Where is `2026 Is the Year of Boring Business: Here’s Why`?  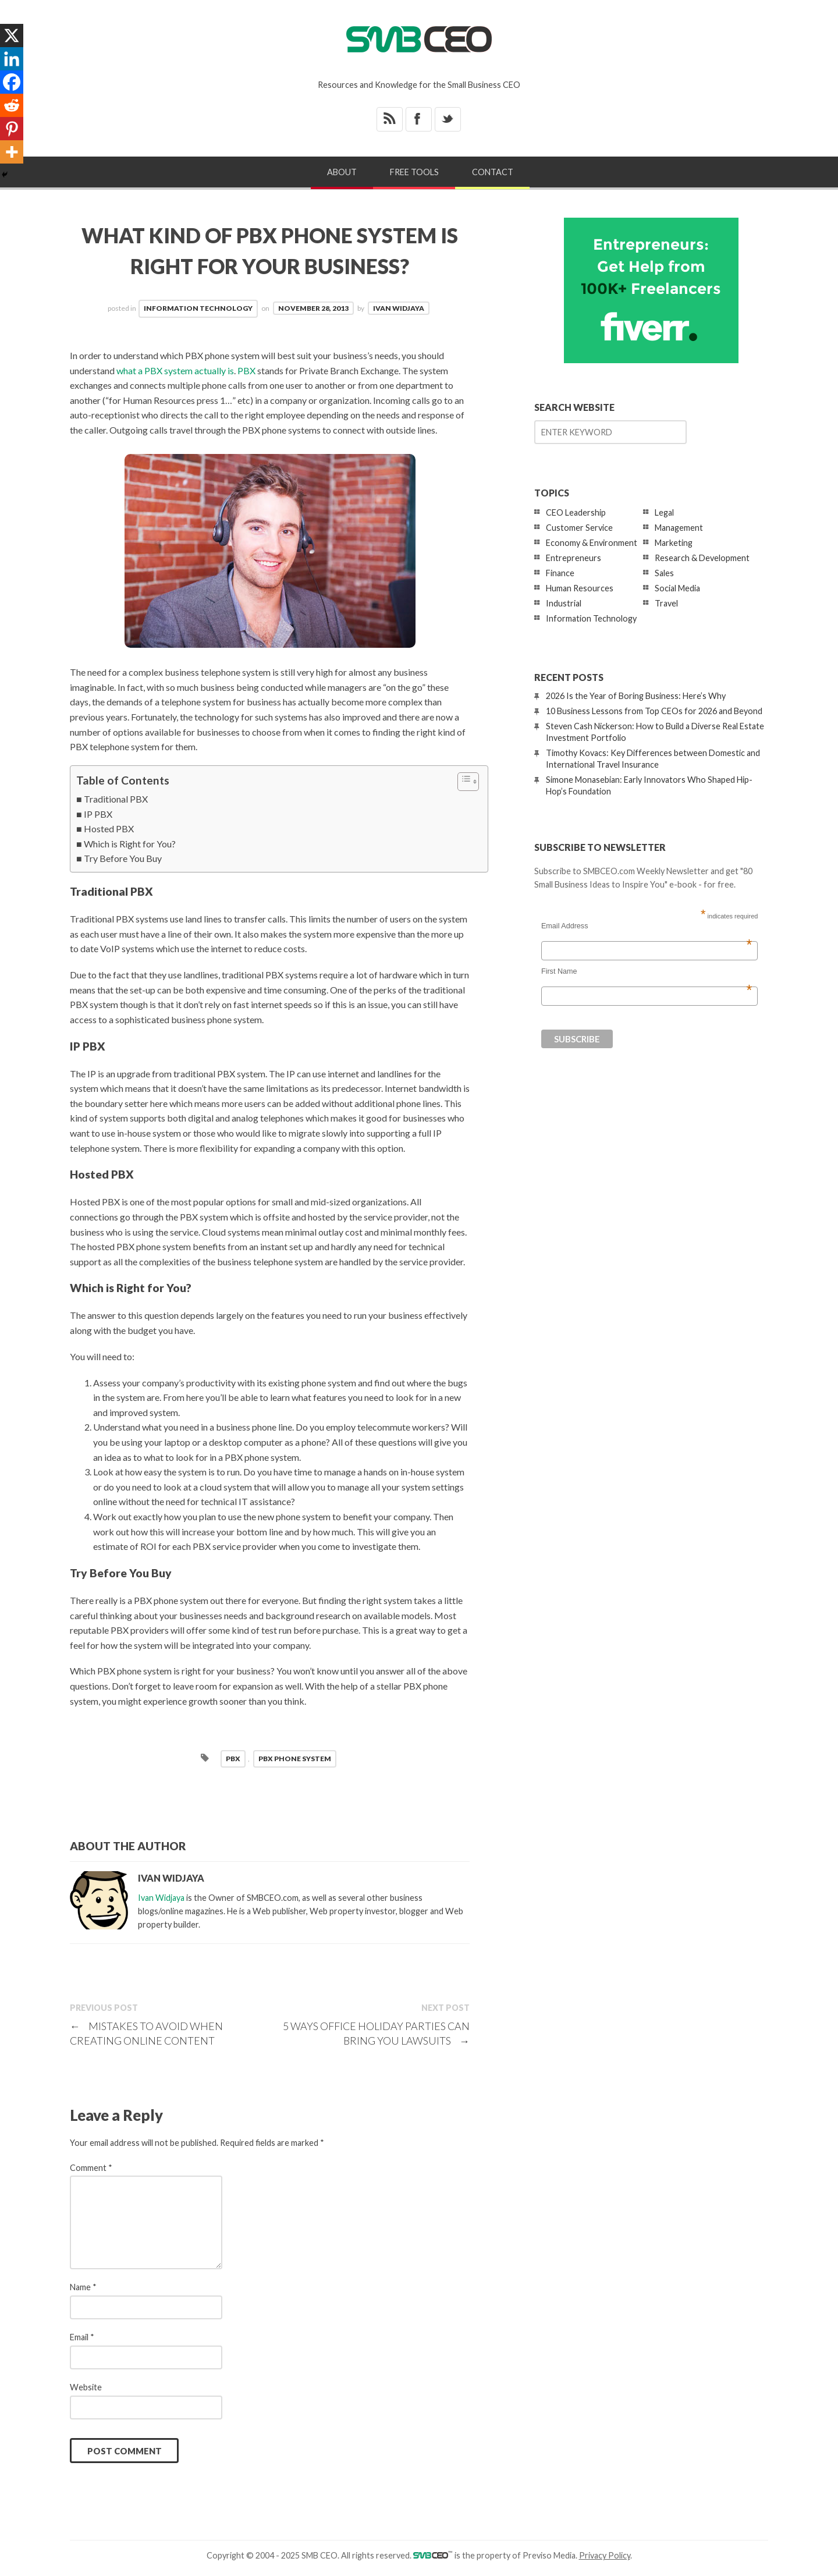 2026 Is the Year of Boring Business: Here’s Why is located at coordinates (636, 696).